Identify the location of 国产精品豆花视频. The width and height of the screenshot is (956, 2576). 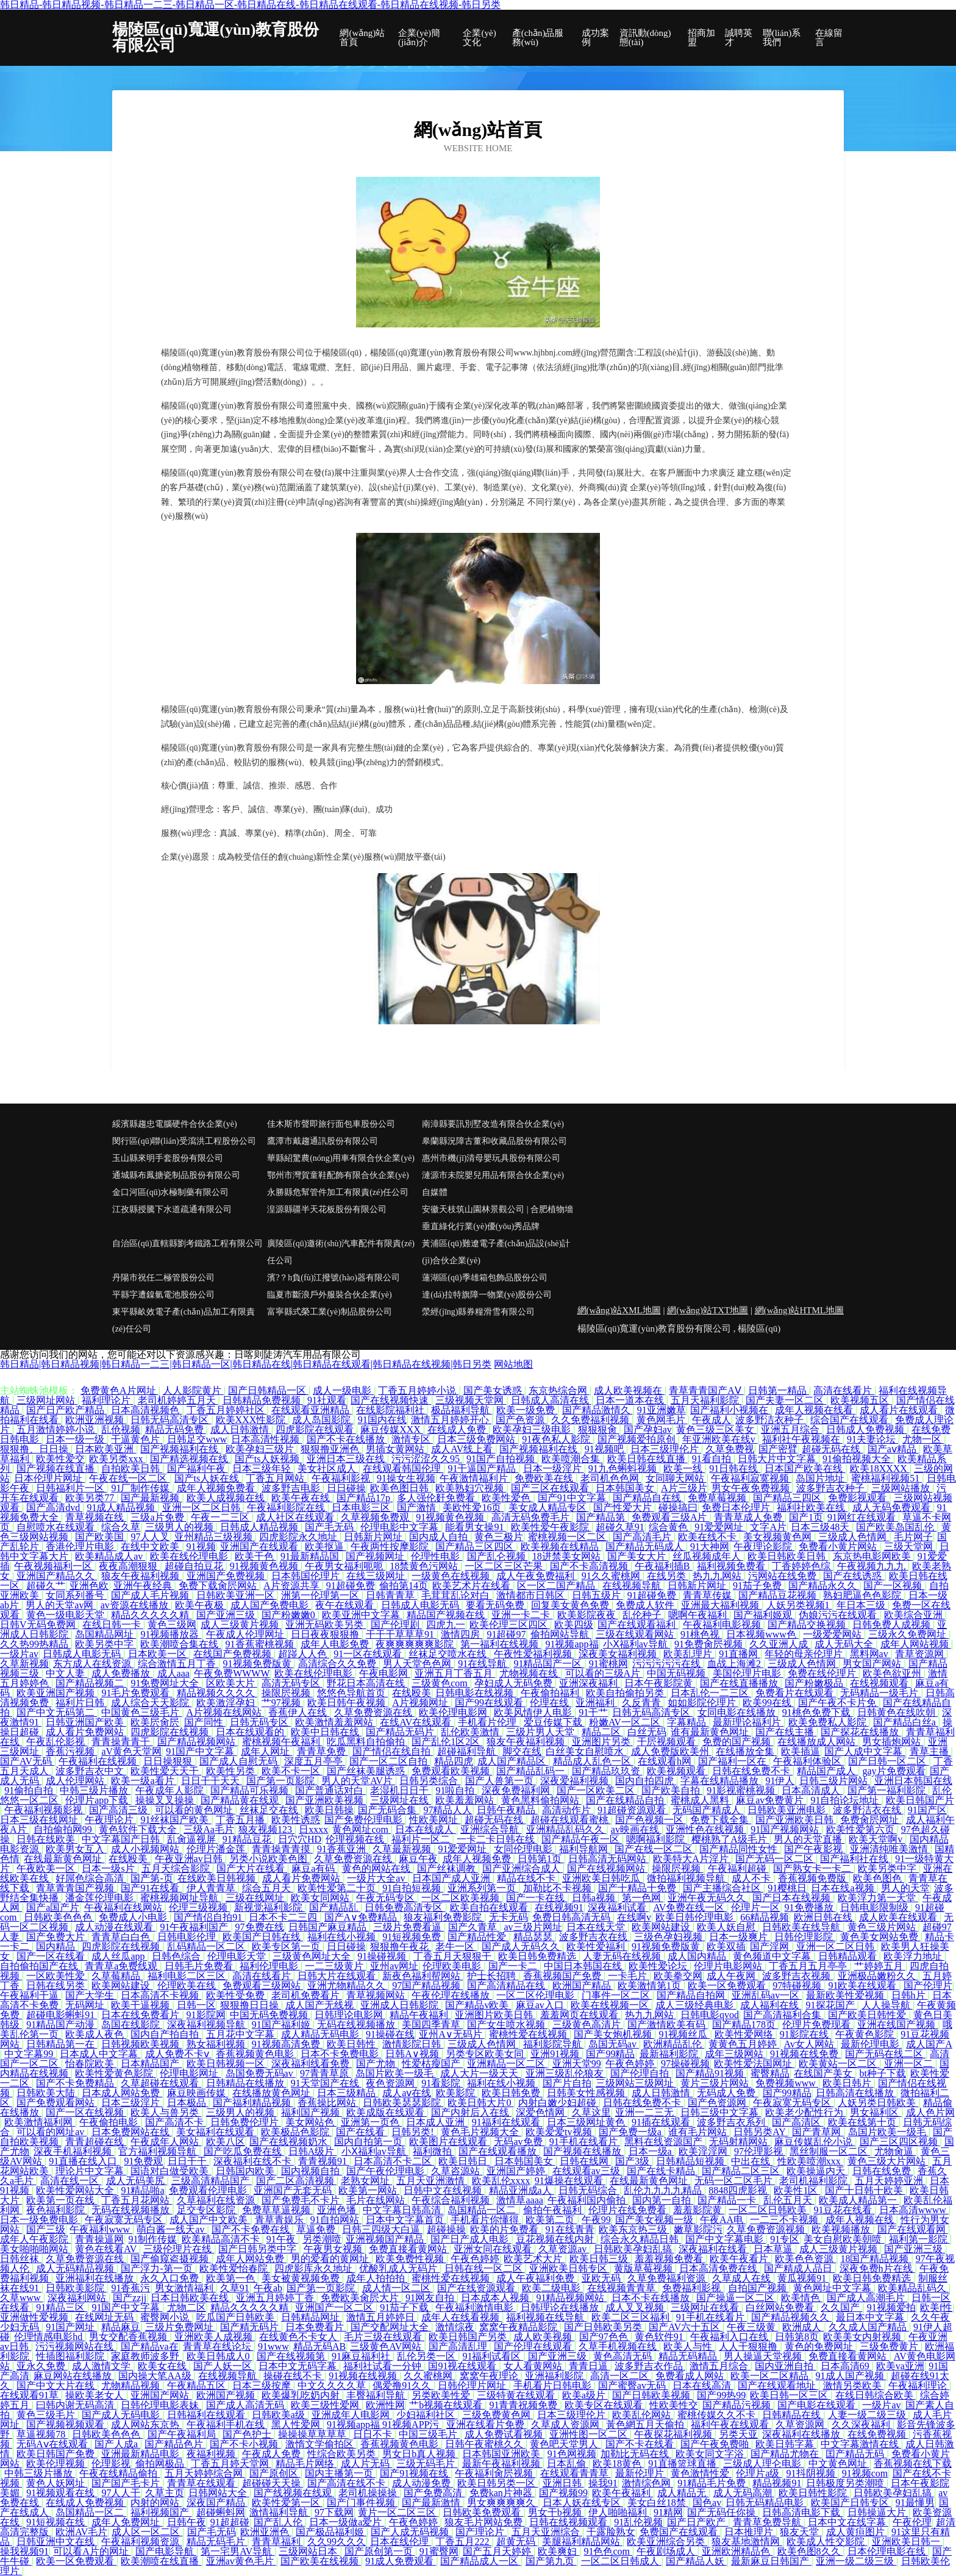
(778, 1595).